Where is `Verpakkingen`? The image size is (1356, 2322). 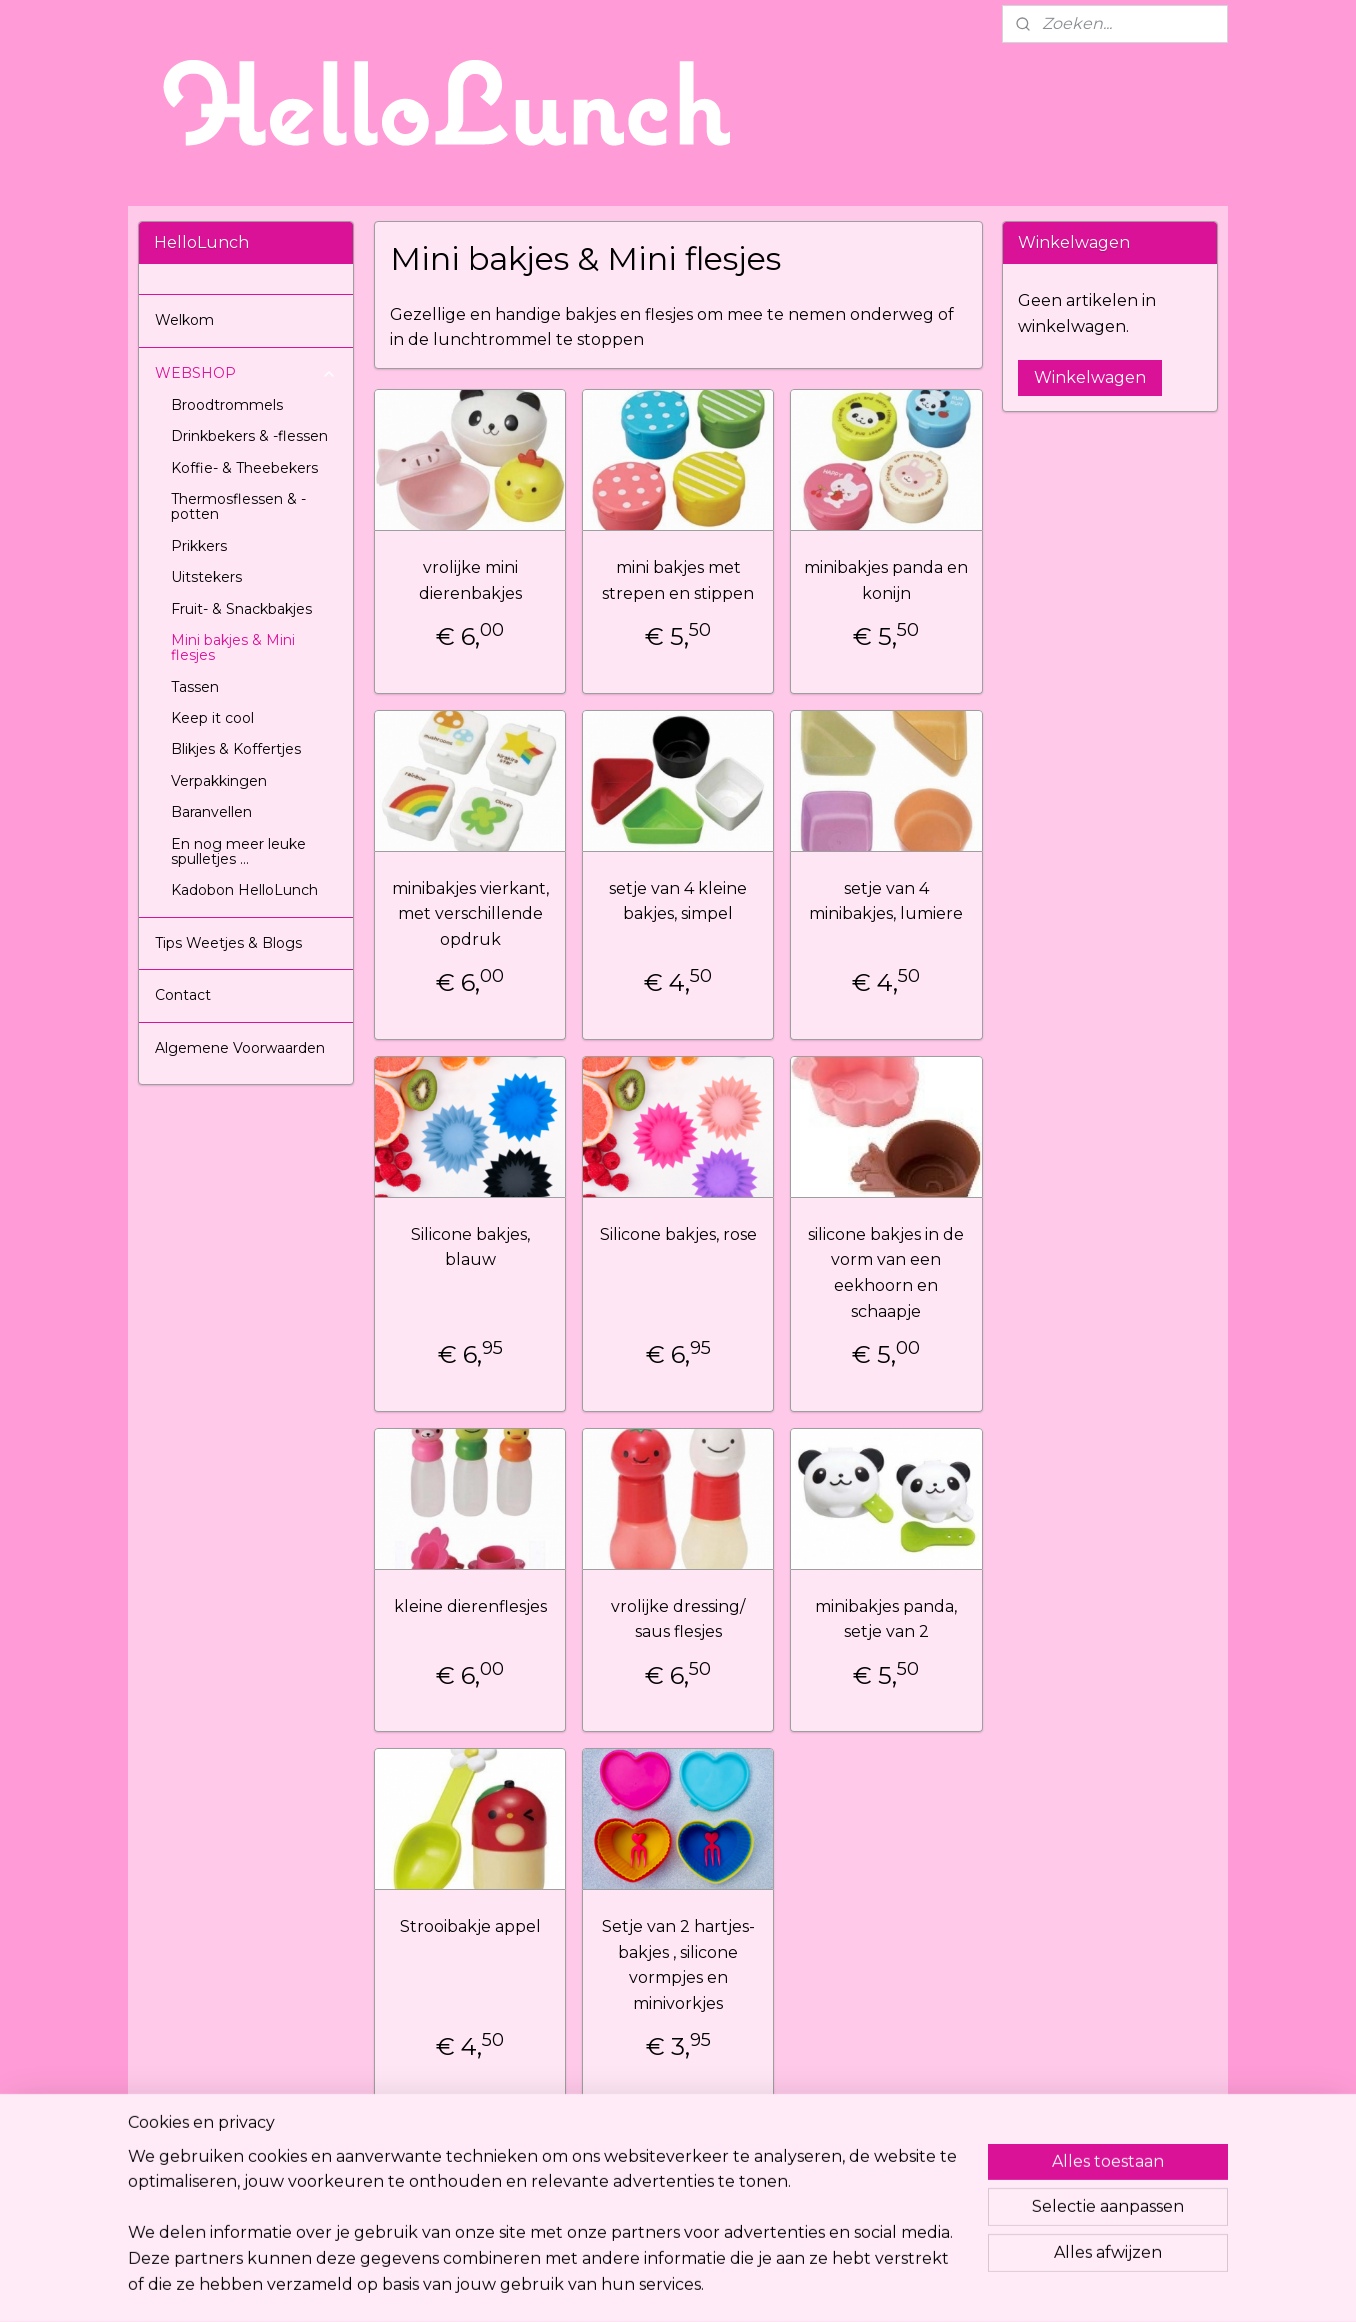 Verpakkingen is located at coordinates (219, 781).